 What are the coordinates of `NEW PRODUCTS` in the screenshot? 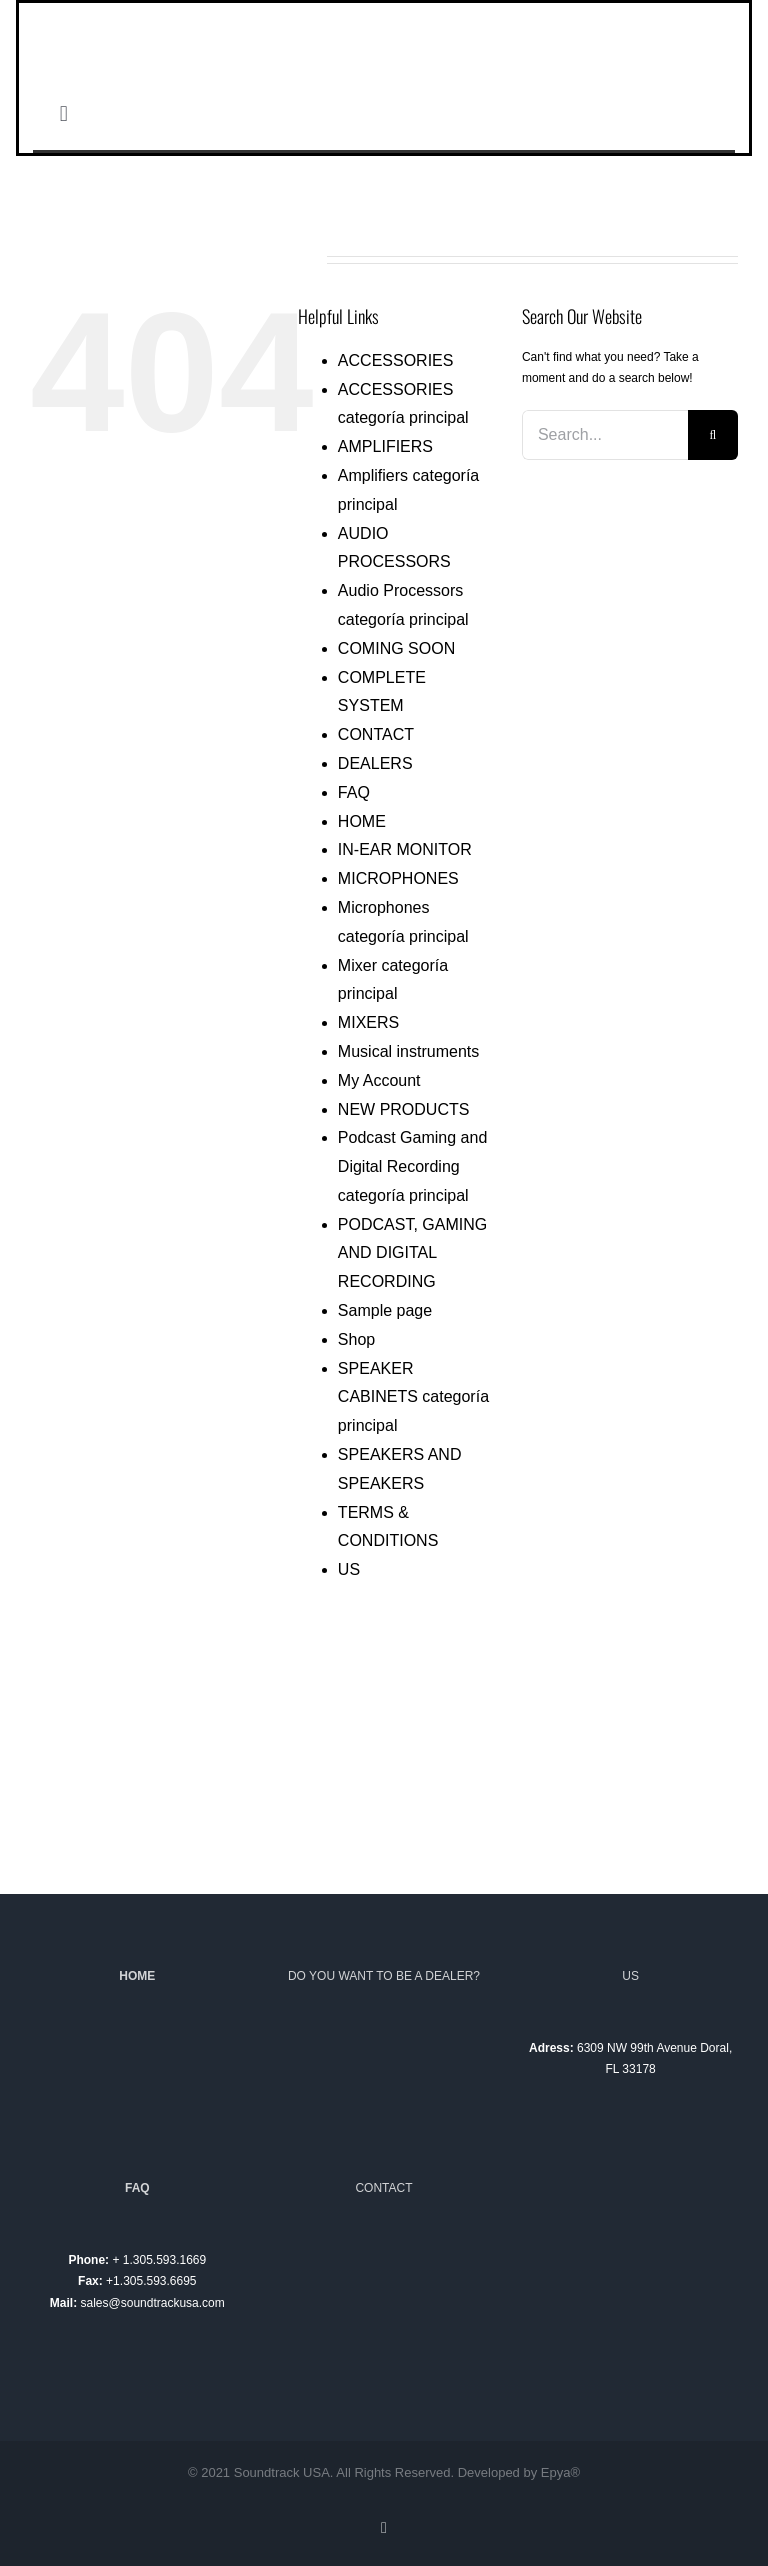 It's located at (404, 1109).